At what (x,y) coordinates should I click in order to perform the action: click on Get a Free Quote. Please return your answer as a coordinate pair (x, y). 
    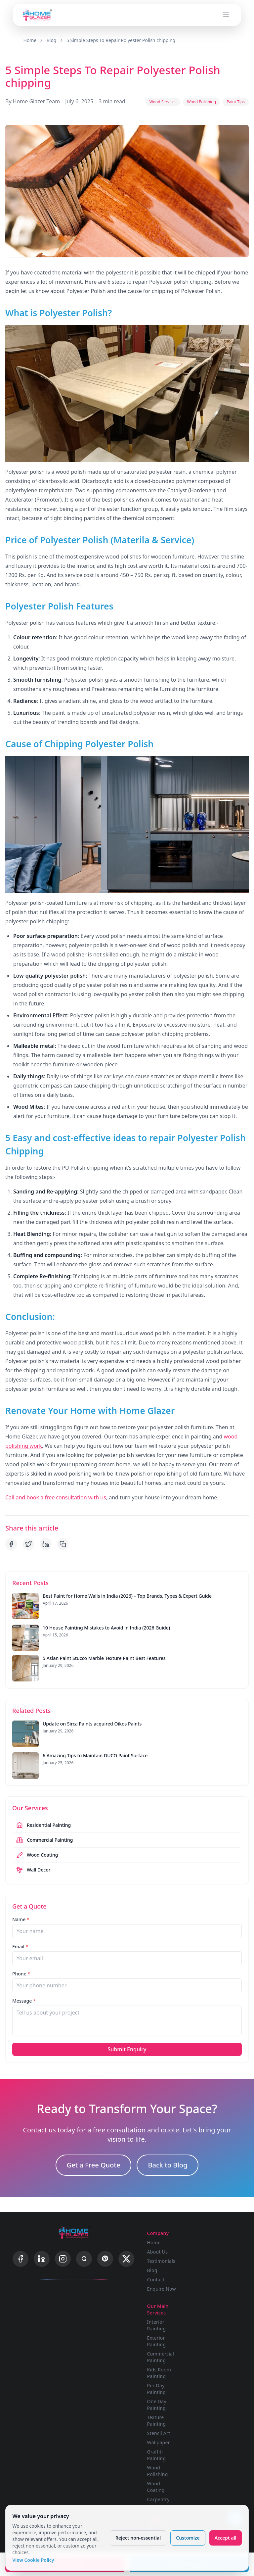
    Looking at the image, I should click on (93, 2156).